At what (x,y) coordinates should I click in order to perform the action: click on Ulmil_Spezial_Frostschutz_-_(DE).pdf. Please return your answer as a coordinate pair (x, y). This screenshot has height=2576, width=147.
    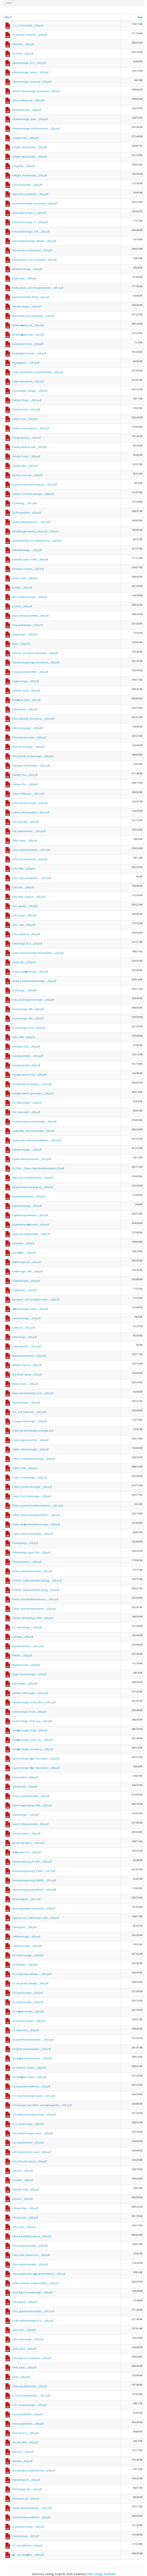
    Looking at the image, I should click on (31, 2358).